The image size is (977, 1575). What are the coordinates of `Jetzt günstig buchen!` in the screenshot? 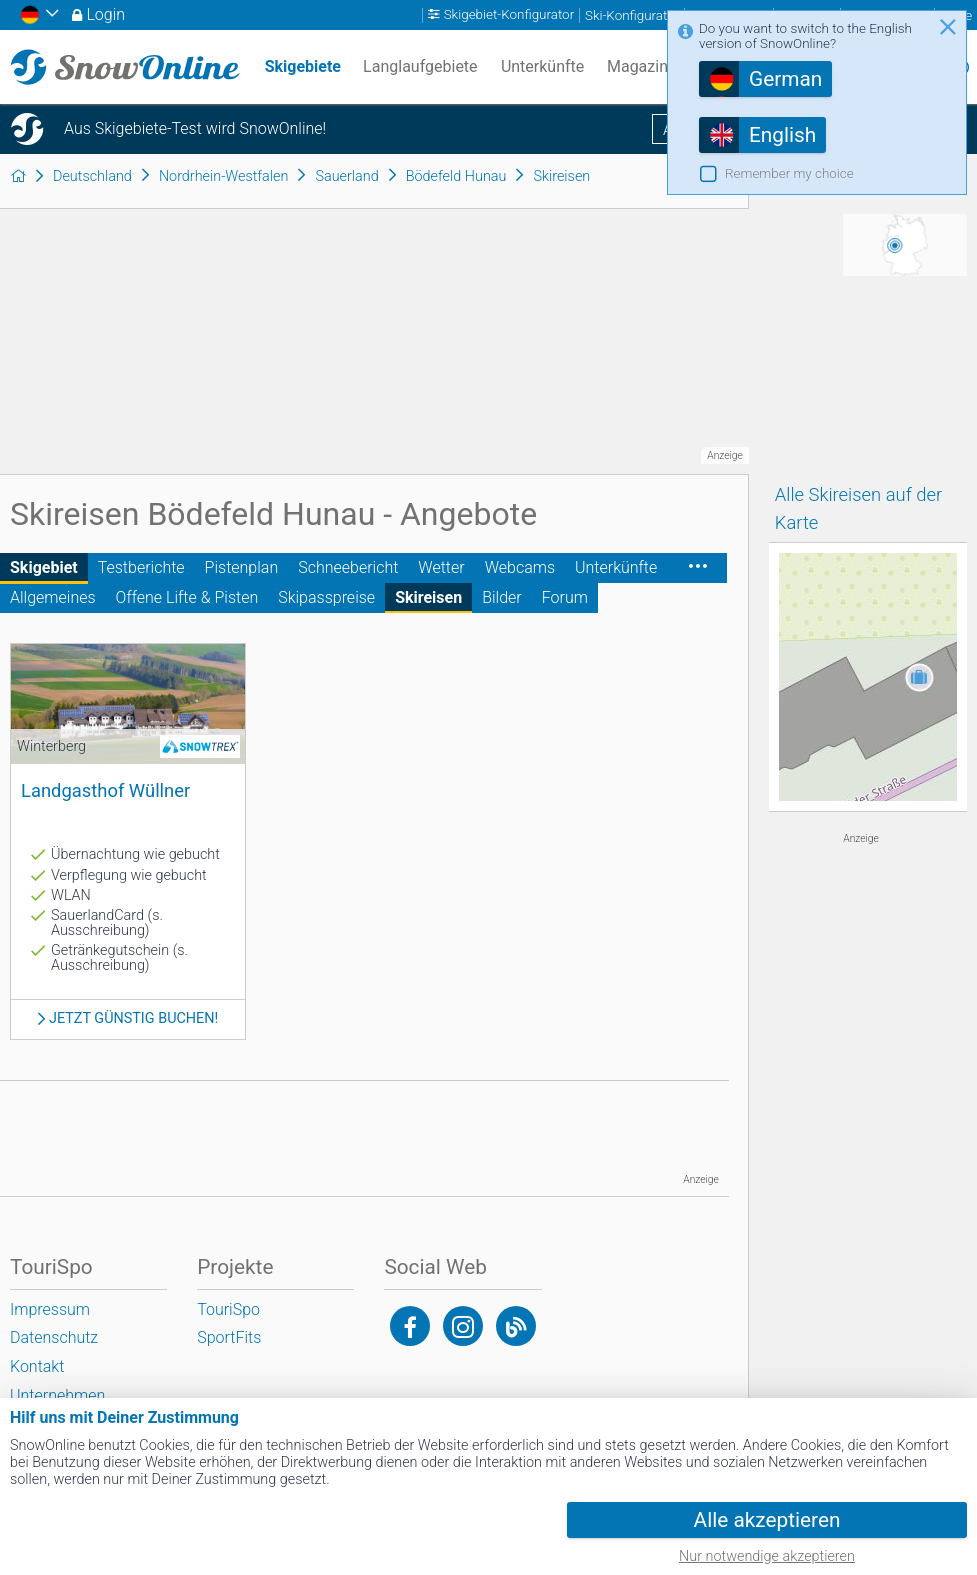 It's located at (133, 1019).